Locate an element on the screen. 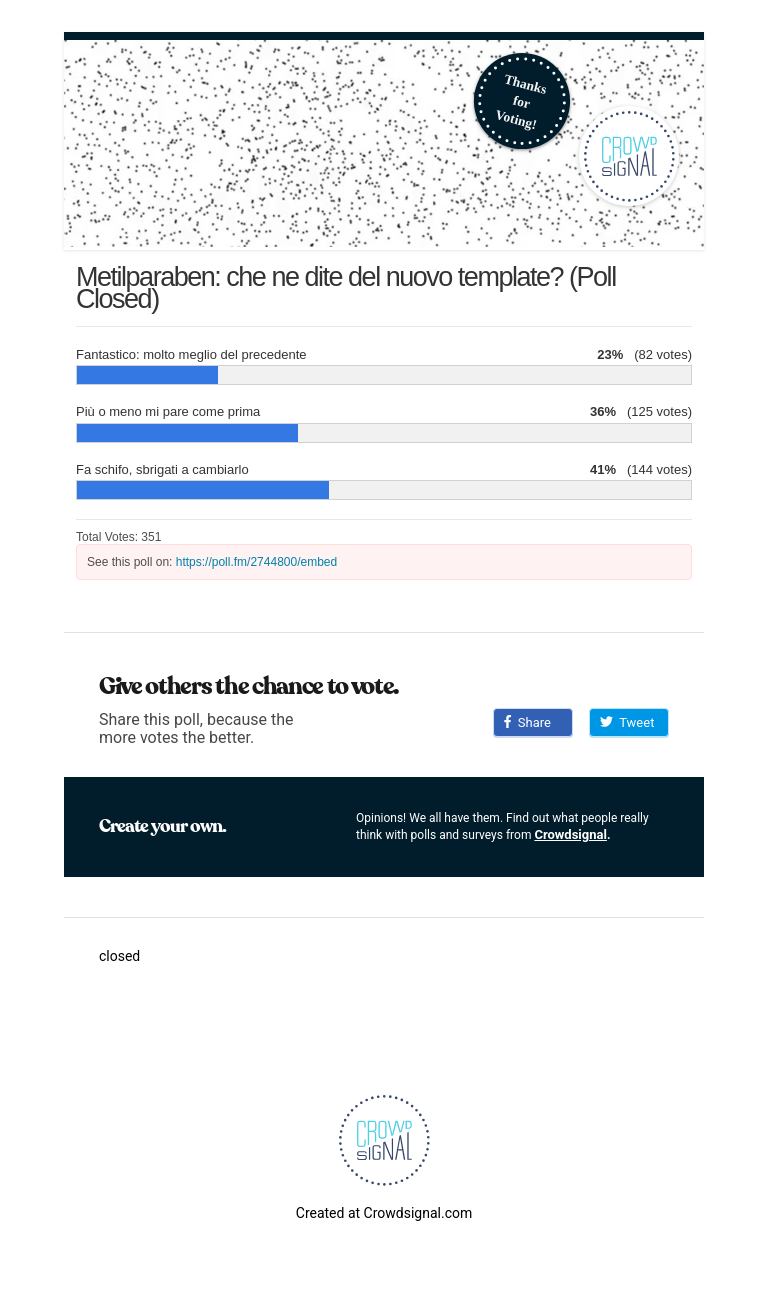 This screenshot has height=1290, width=768. Crowdsignal is located at coordinates (570, 834).